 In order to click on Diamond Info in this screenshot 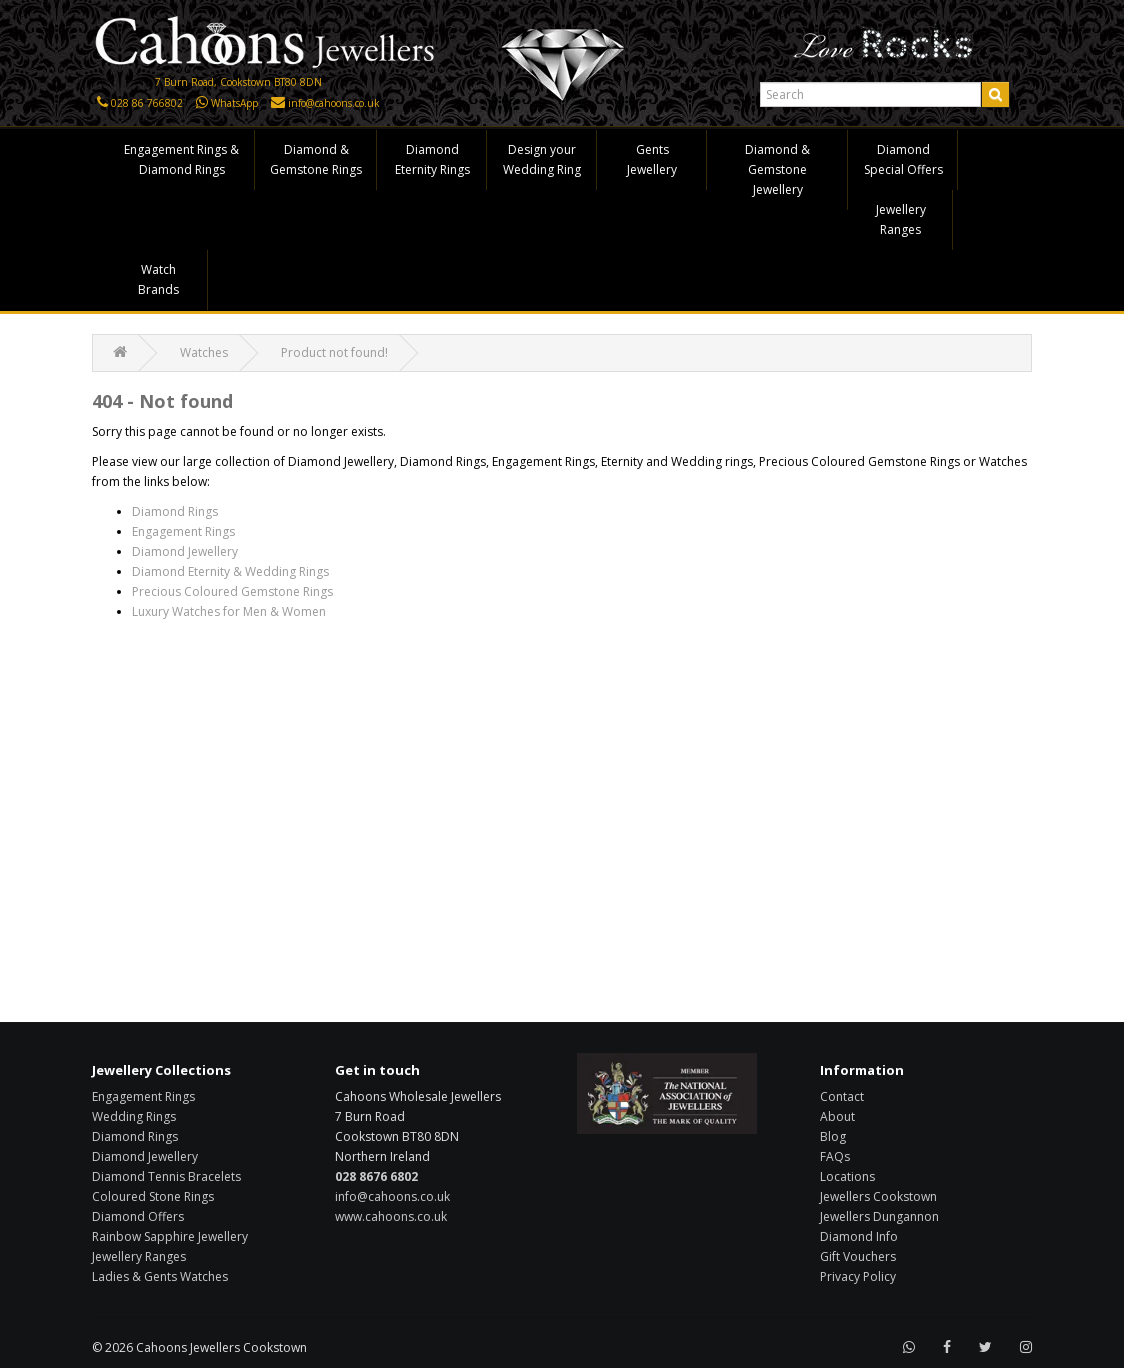, I will do `click(859, 1236)`.